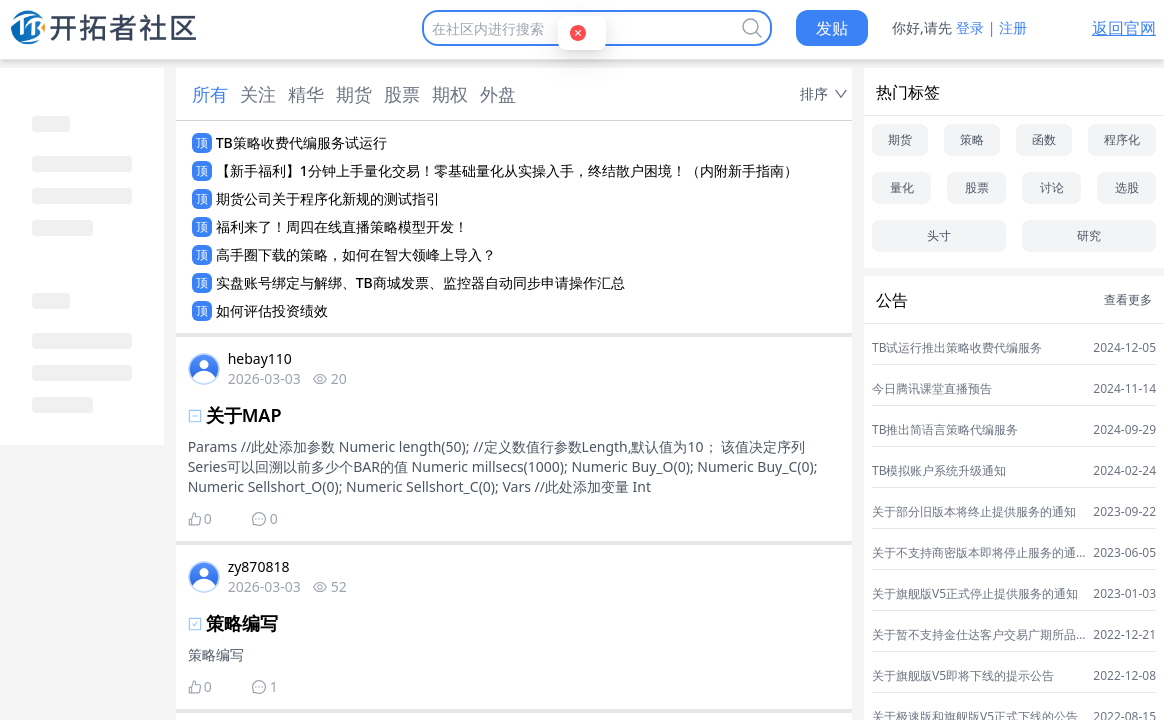 Image resolution: width=1164 pixels, height=720 pixels. I want to click on zy870818, so click(259, 566).